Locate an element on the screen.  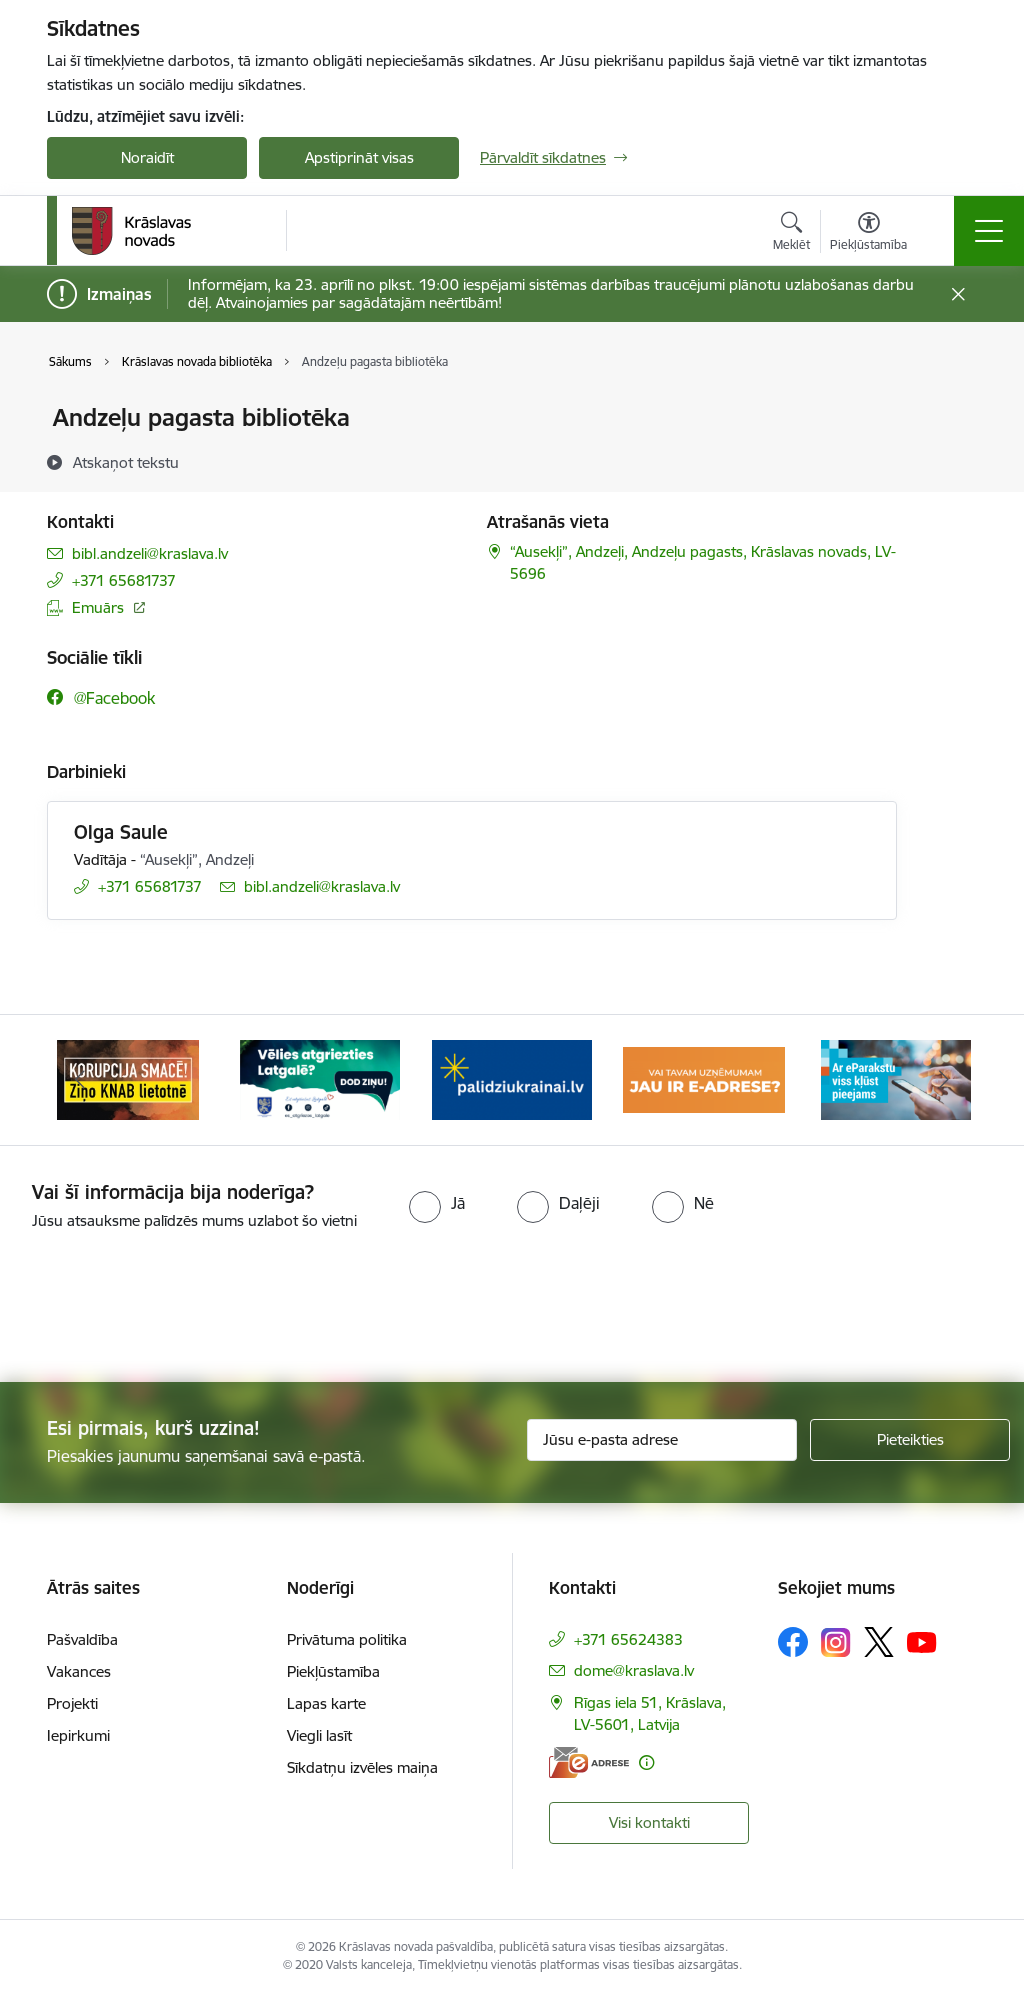
Iepirkumi is located at coordinates (78, 1735).